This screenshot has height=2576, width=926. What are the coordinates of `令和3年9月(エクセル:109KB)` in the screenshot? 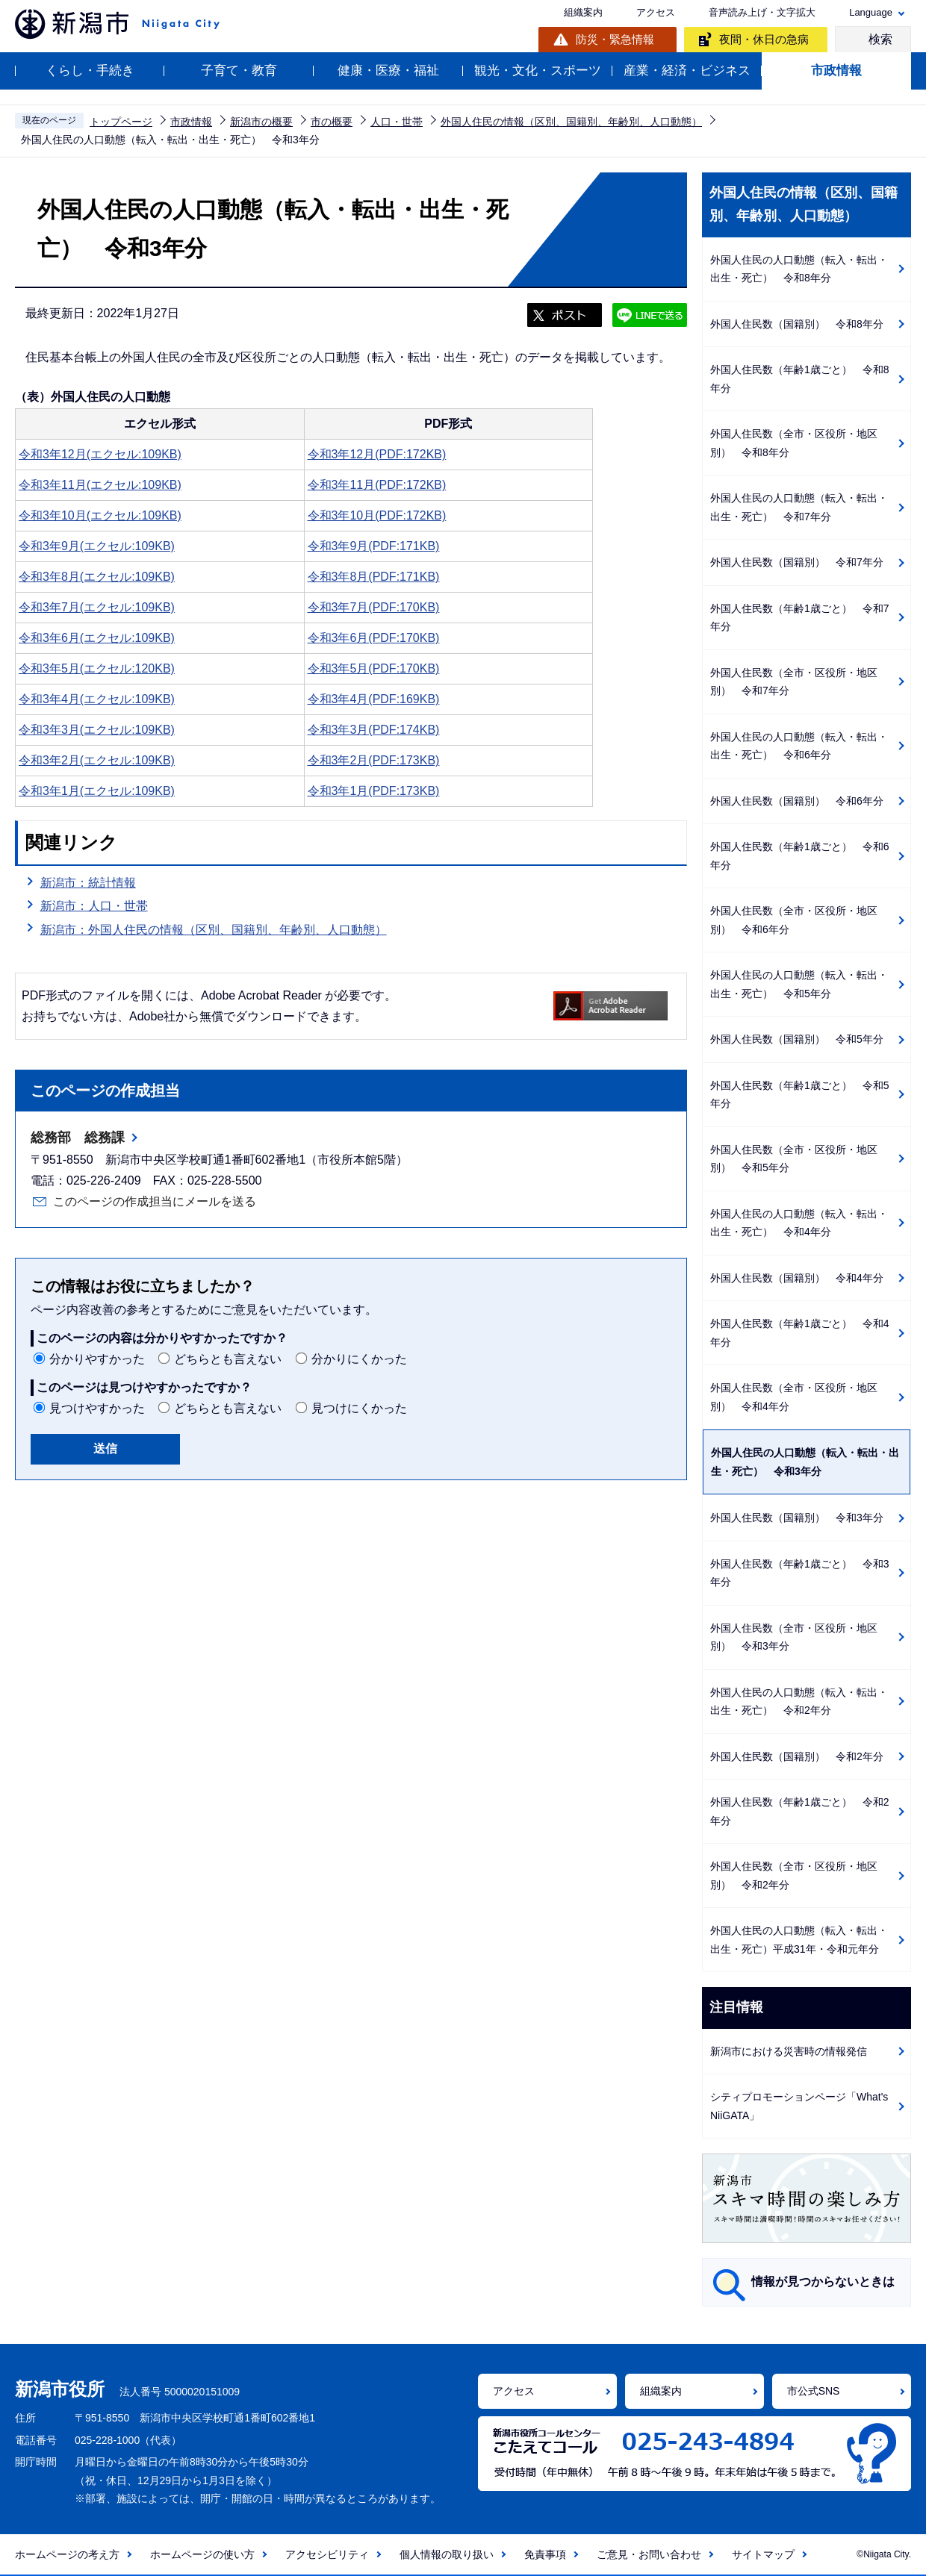 It's located at (97, 546).